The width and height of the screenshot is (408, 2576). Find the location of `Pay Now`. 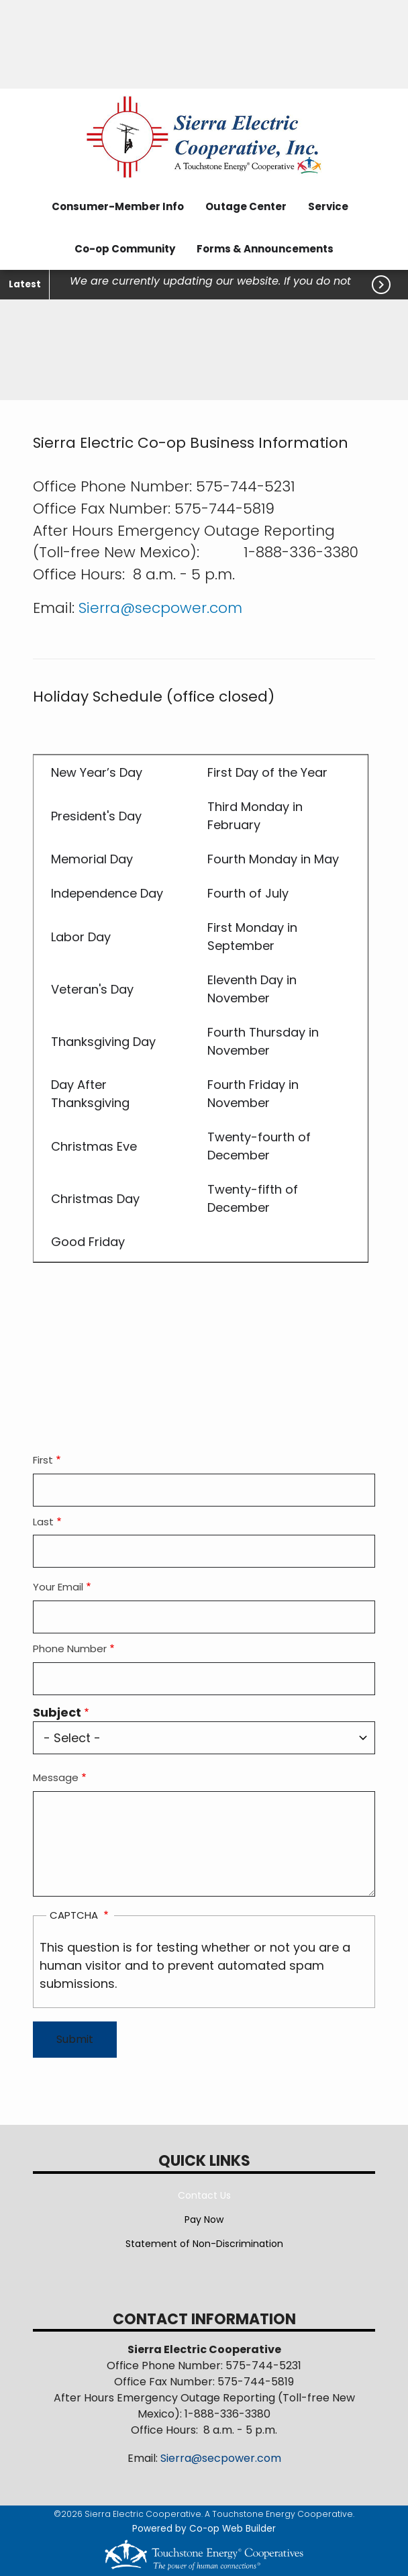

Pay Now is located at coordinates (204, 2219).